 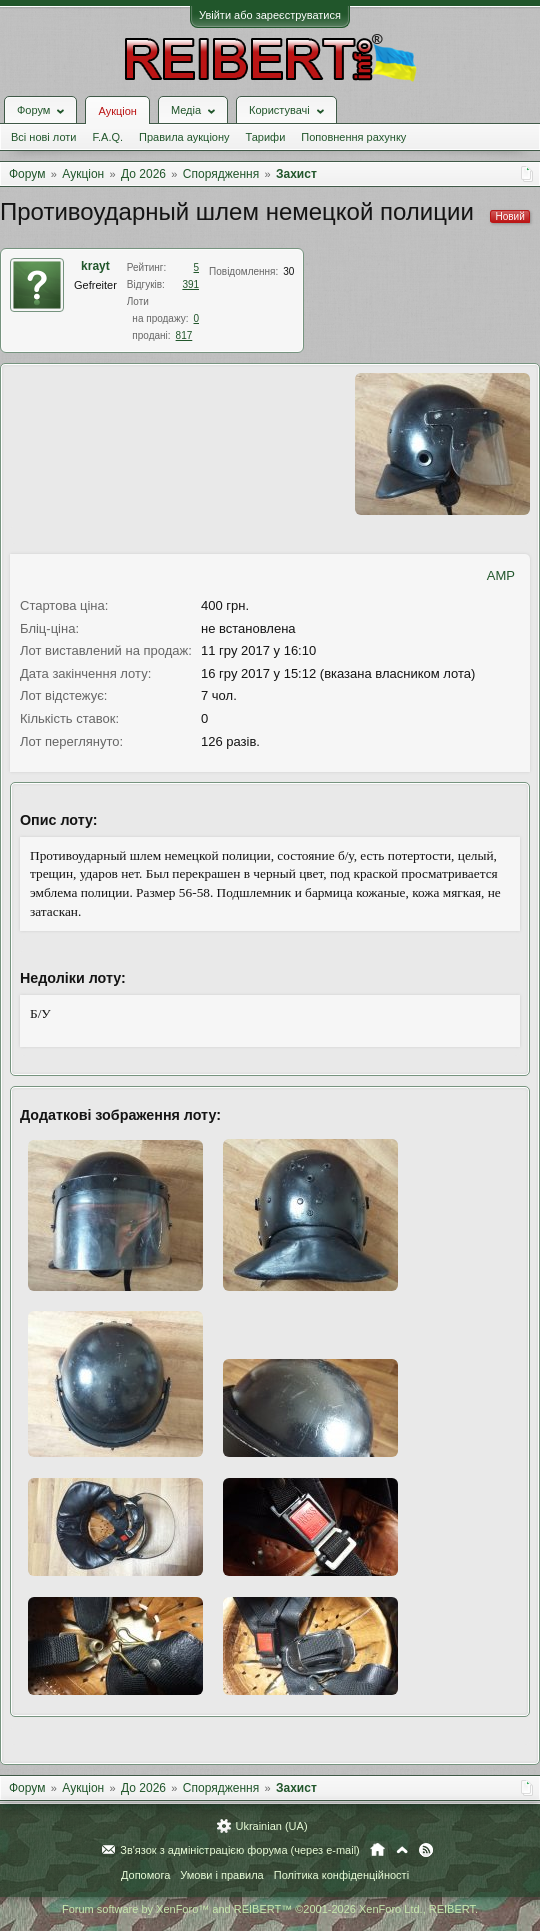 I want to click on Forum software by XenForo™ and REIBERT™, so click(x=270, y=1909).